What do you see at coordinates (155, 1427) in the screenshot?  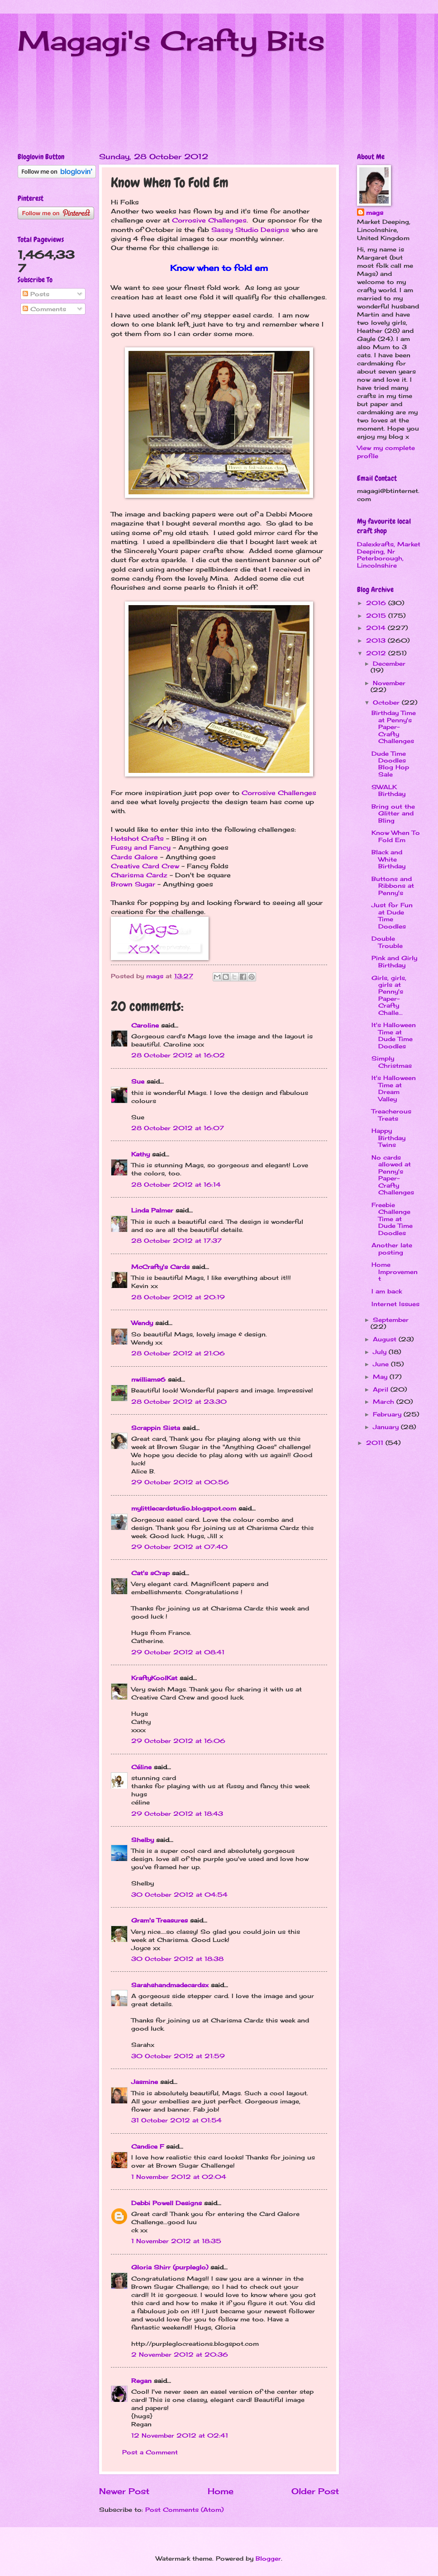 I see `Scrappin Sista` at bounding box center [155, 1427].